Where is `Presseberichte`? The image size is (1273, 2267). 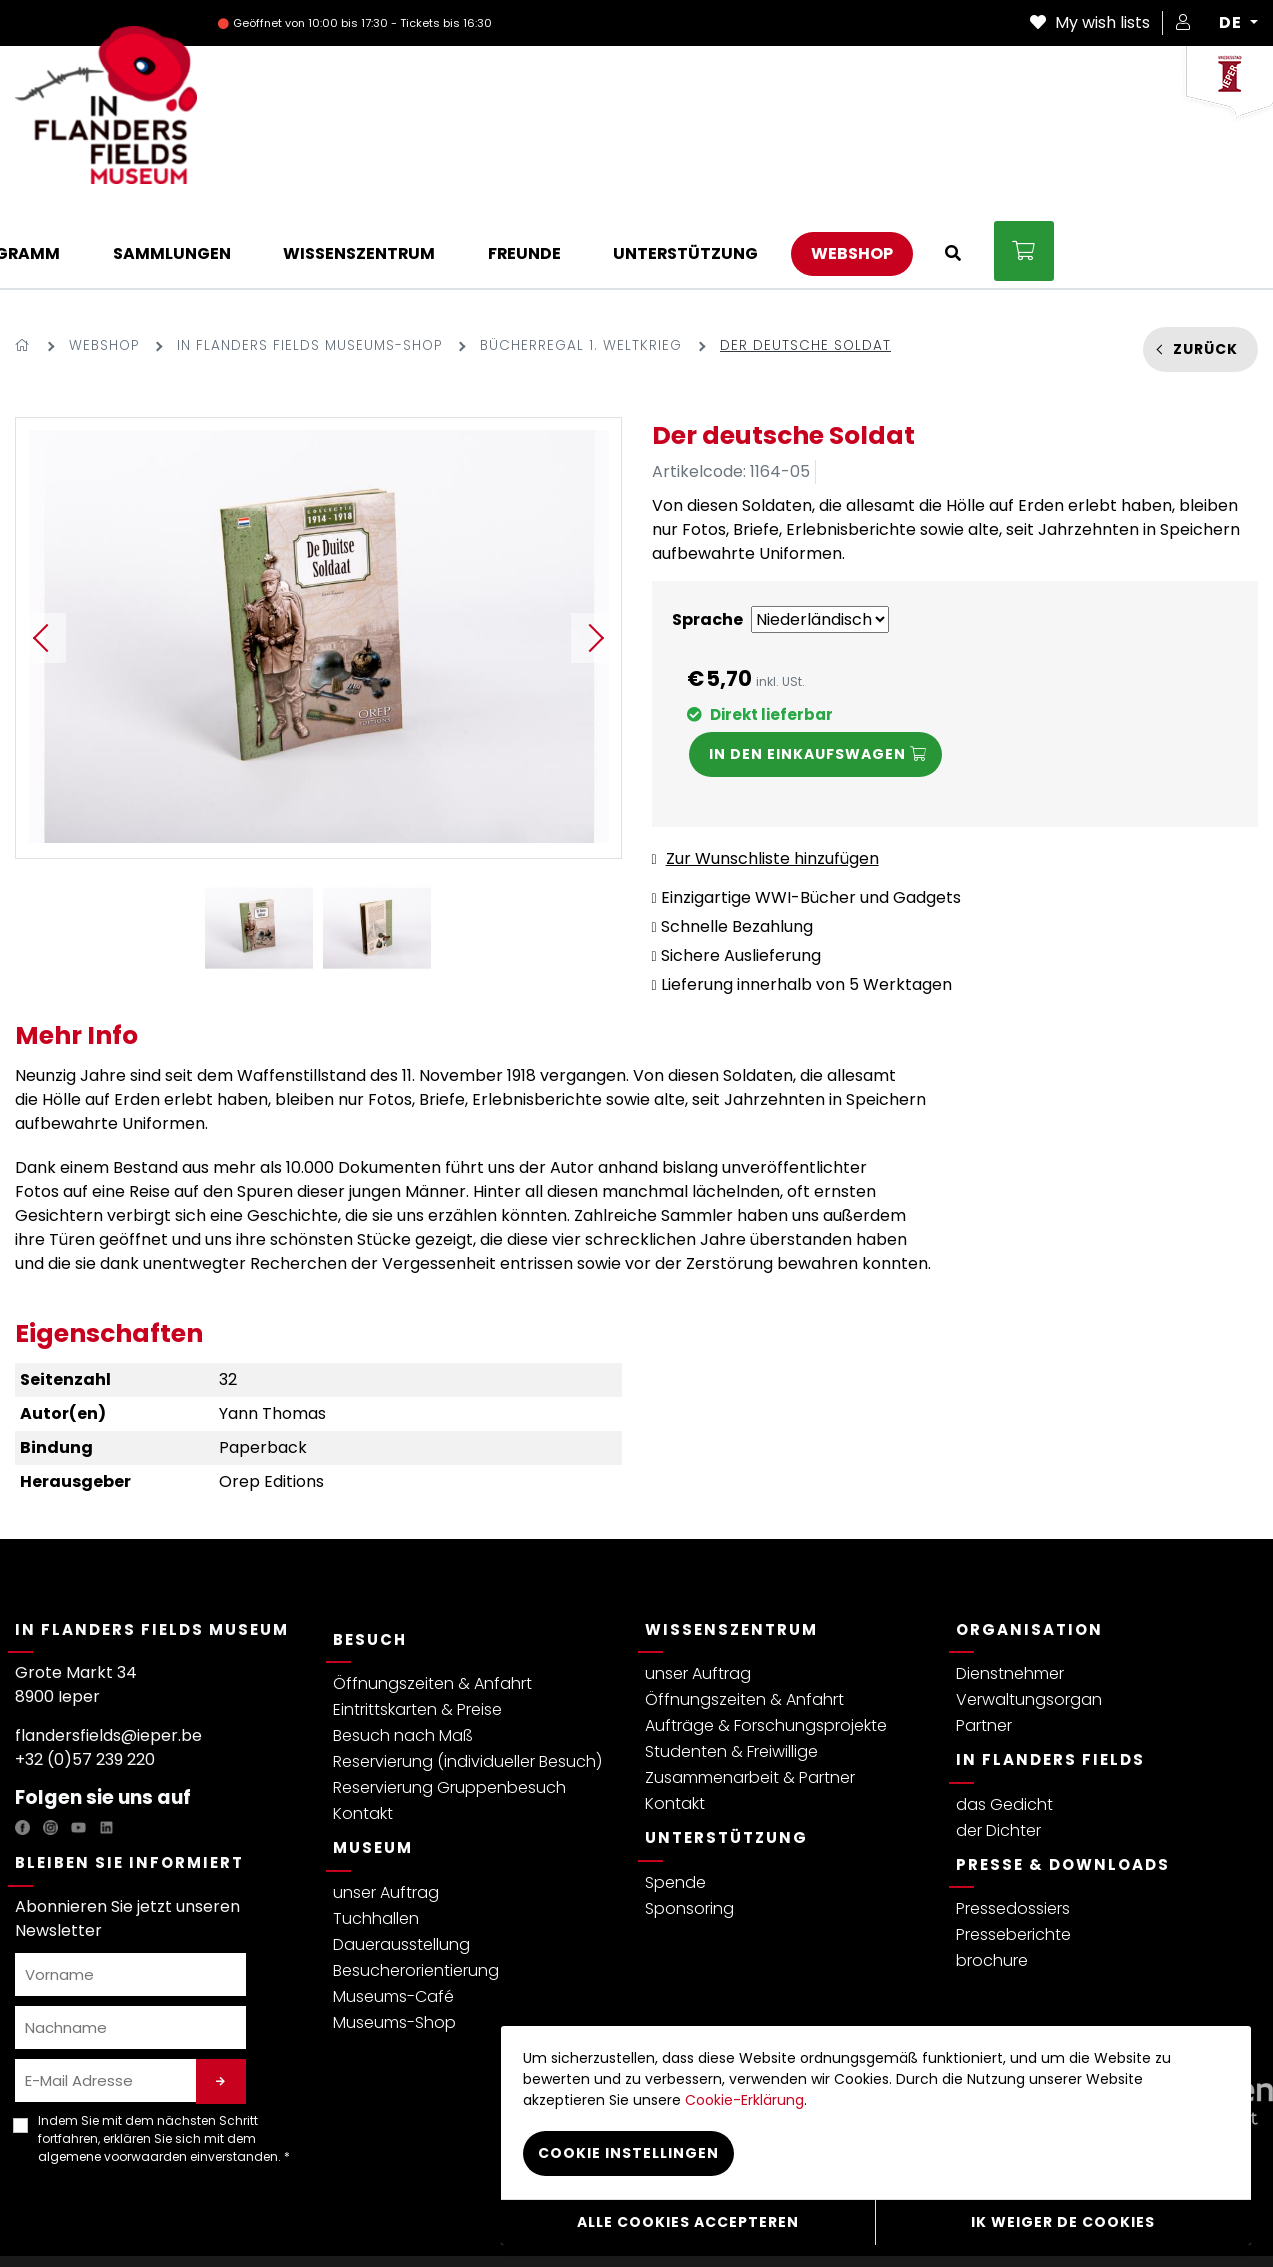 Presseberichte is located at coordinates (1013, 1852).